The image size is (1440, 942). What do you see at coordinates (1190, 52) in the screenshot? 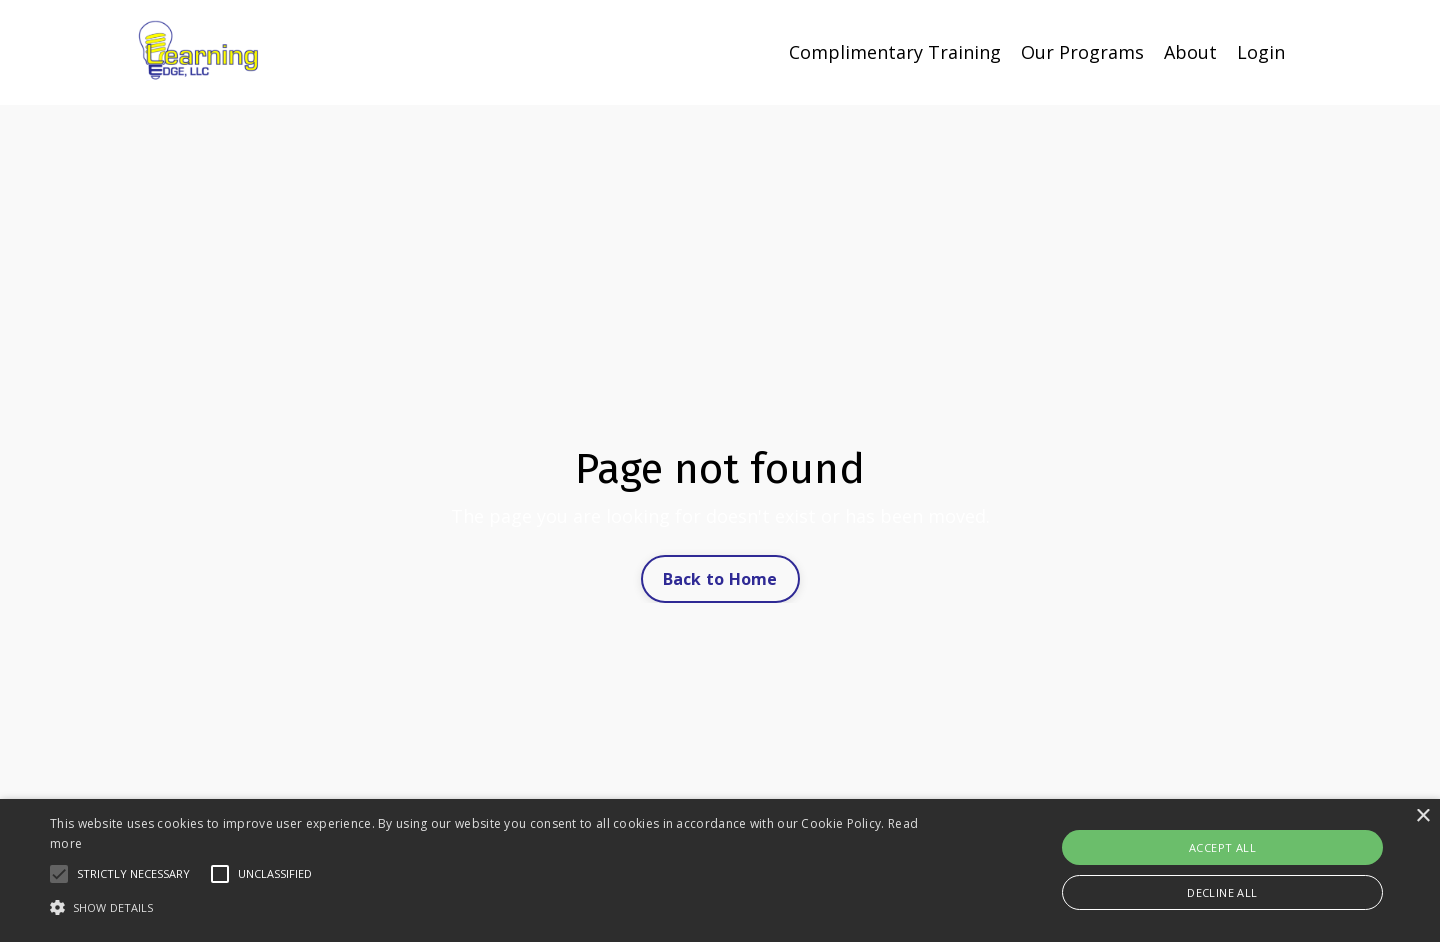
I see `About` at bounding box center [1190, 52].